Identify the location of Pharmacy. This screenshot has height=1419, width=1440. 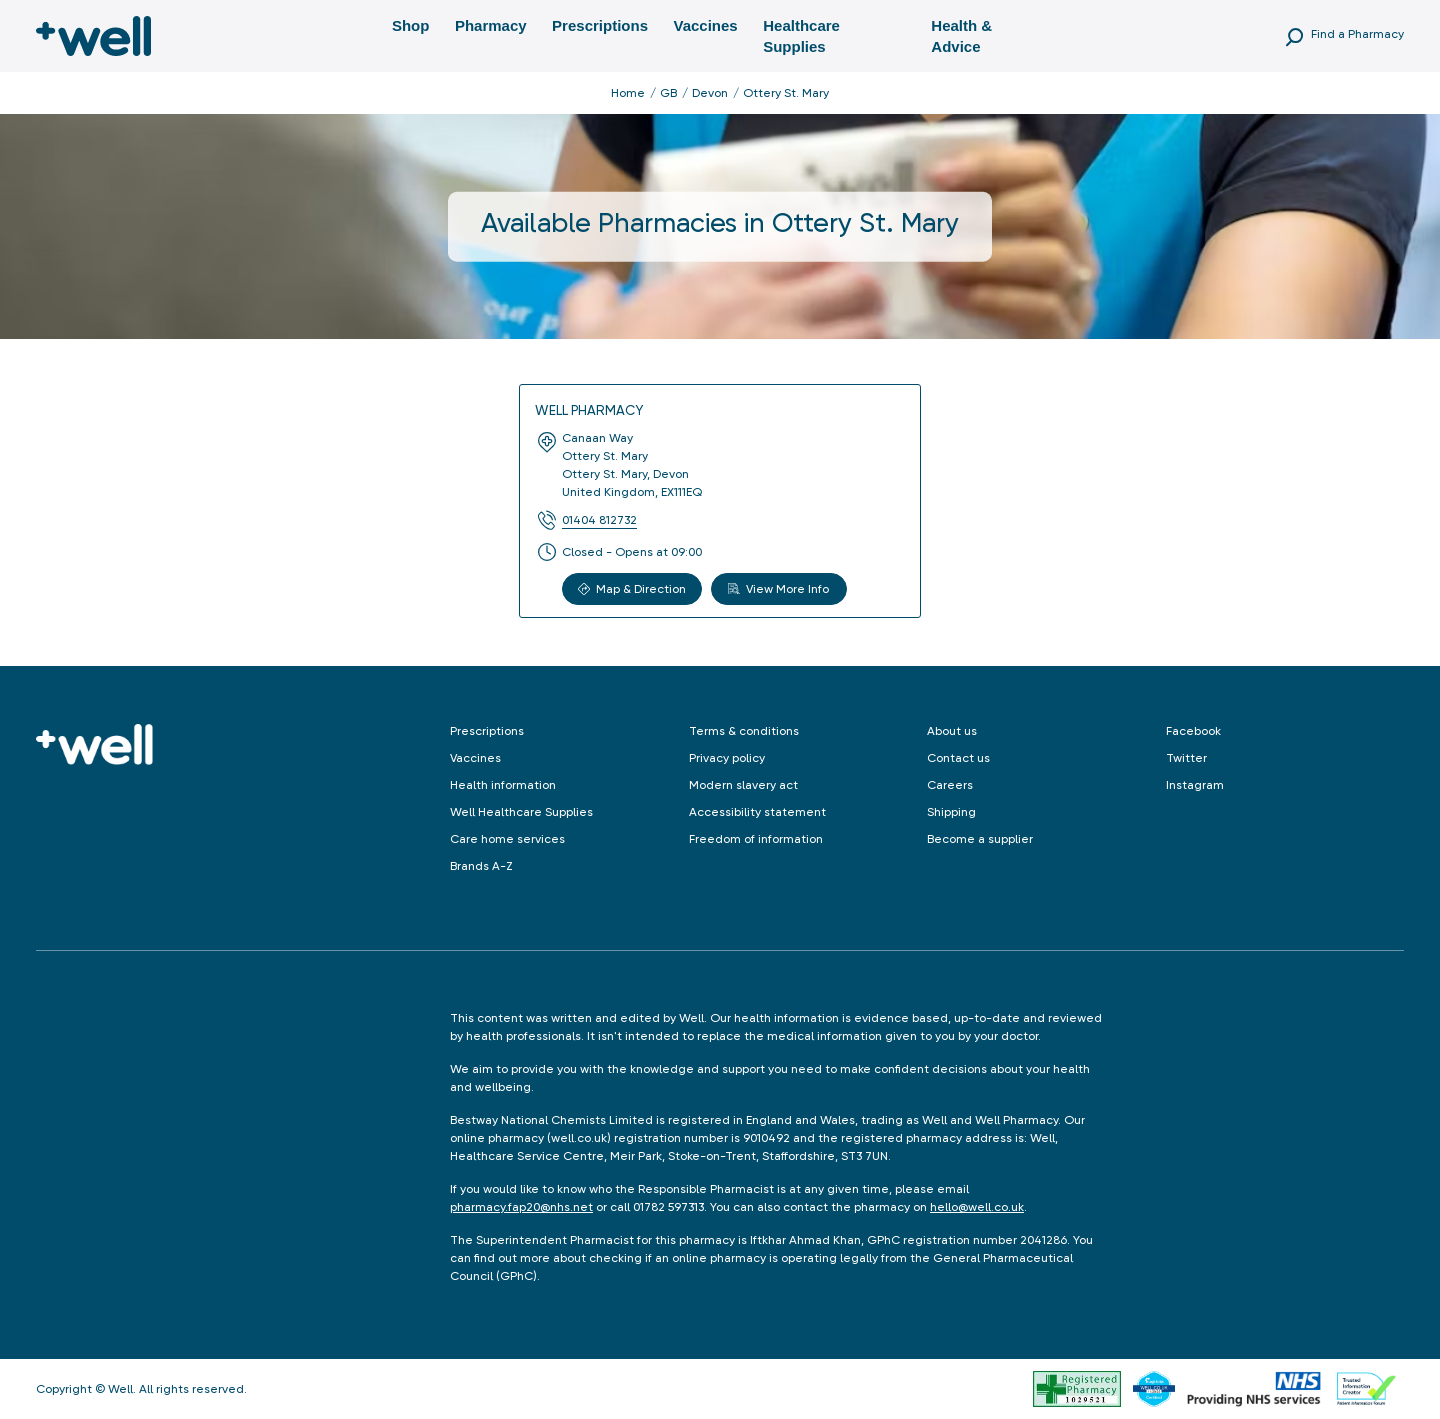
(491, 25).